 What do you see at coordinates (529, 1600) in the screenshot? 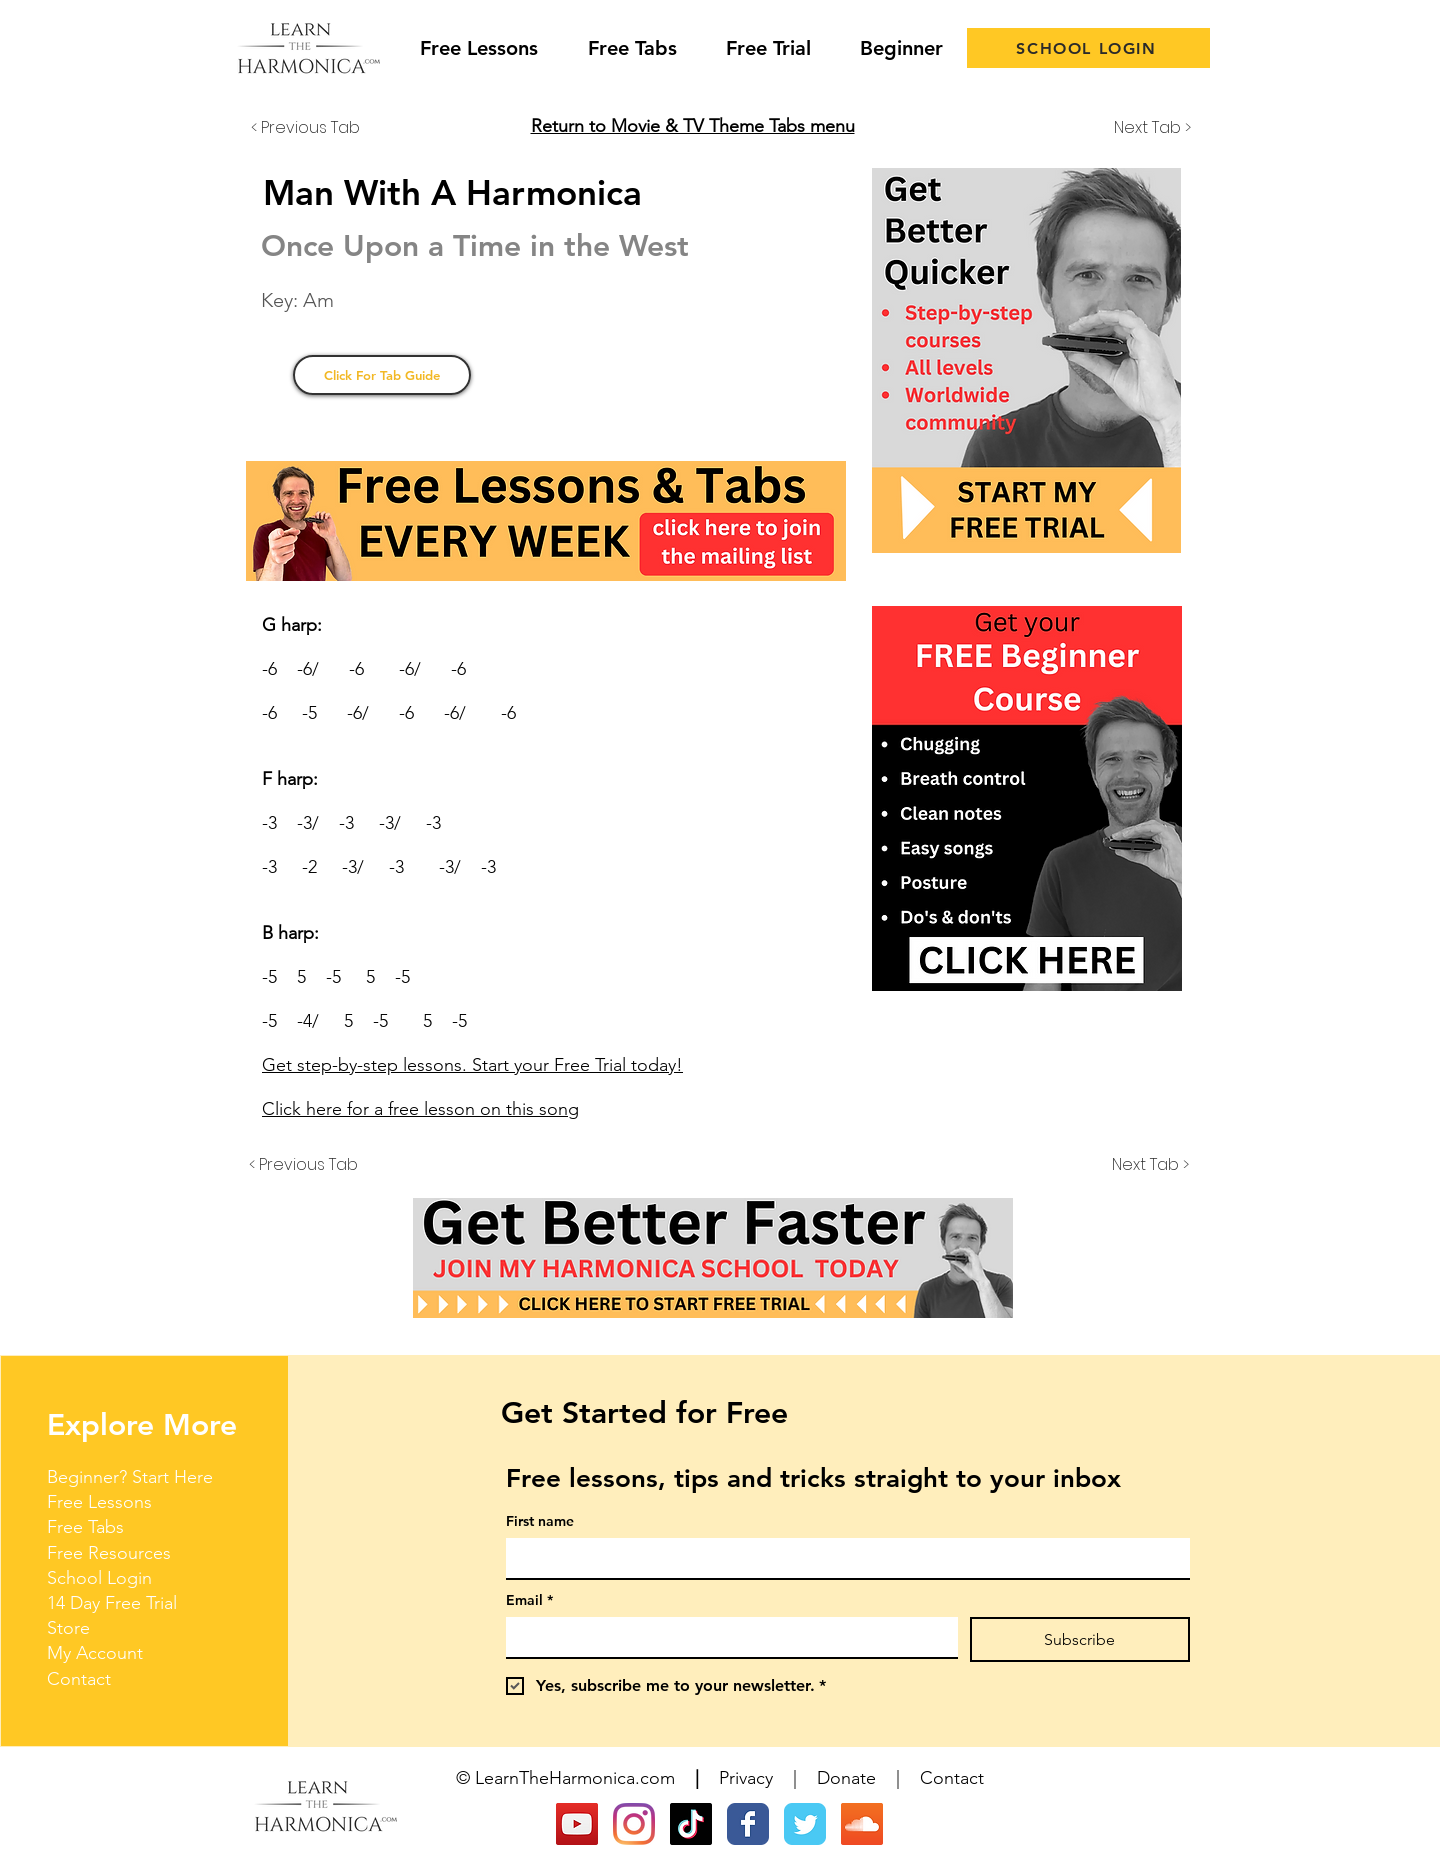
I see `Email` at bounding box center [529, 1600].